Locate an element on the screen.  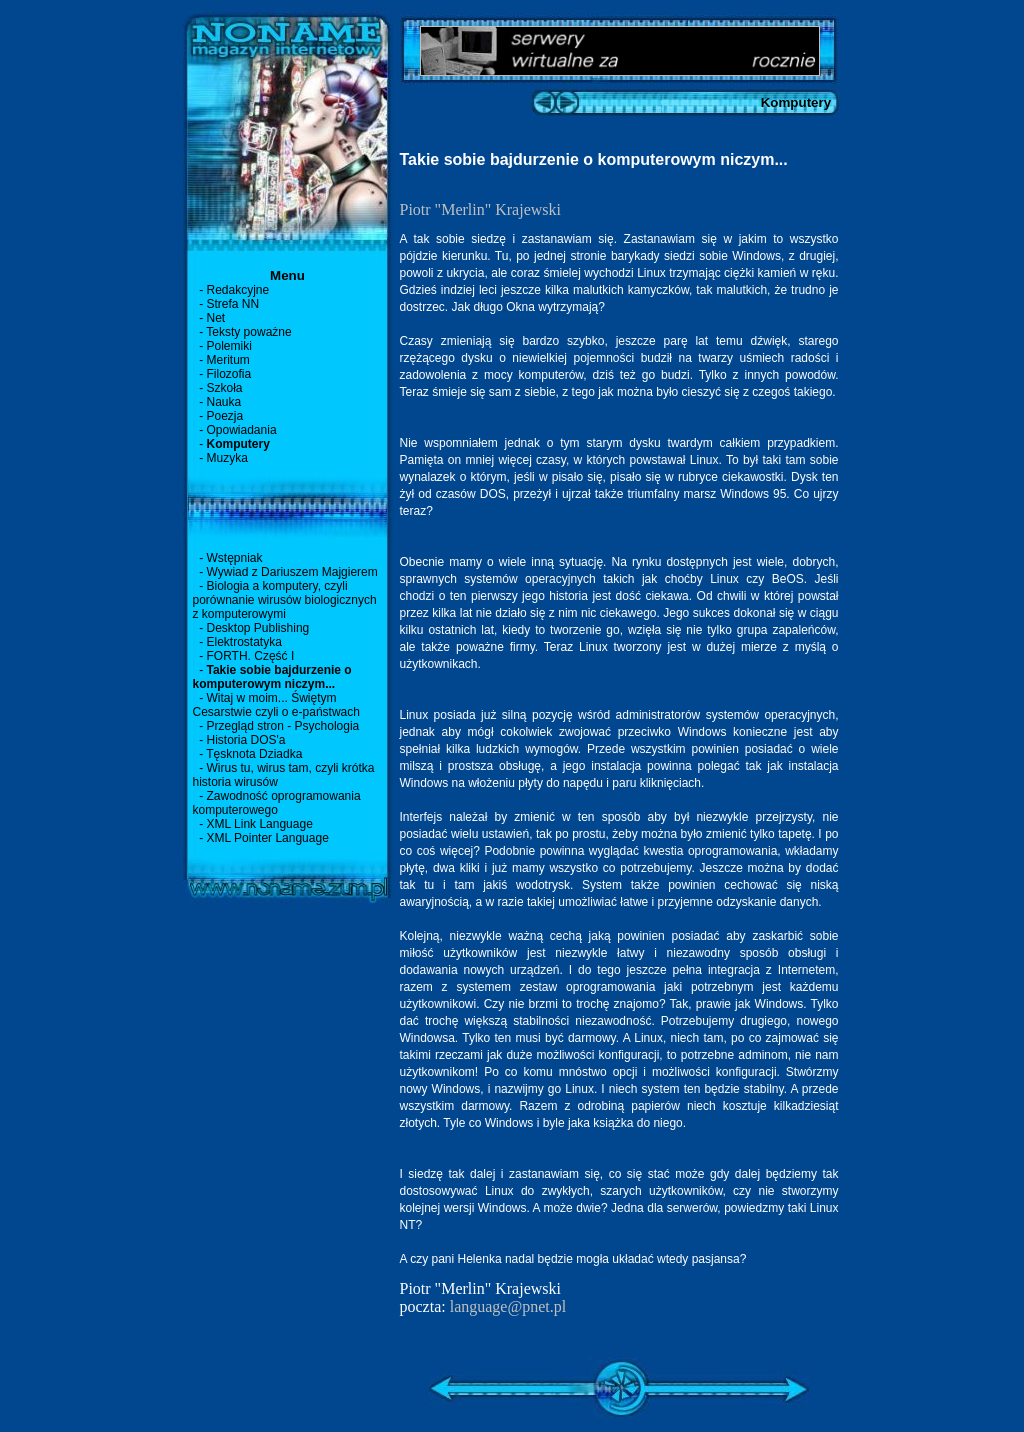
Desktop Publishing is located at coordinates (258, 628).